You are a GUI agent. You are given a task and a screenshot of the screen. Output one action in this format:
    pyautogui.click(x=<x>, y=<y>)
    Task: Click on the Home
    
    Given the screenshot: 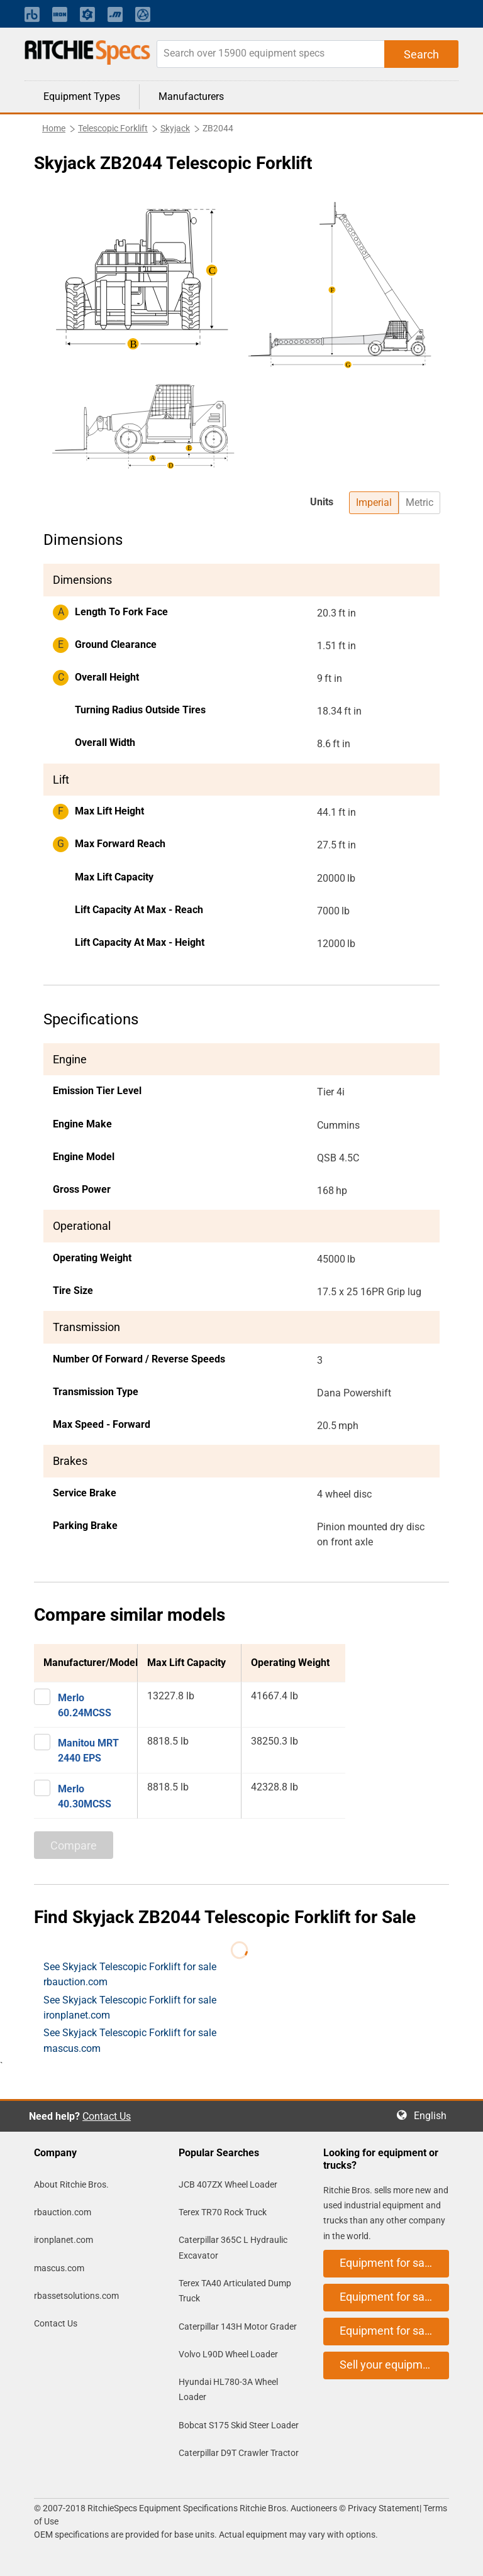 What is the action you would take?
    pyautogui.click(x=53, y=128)
    